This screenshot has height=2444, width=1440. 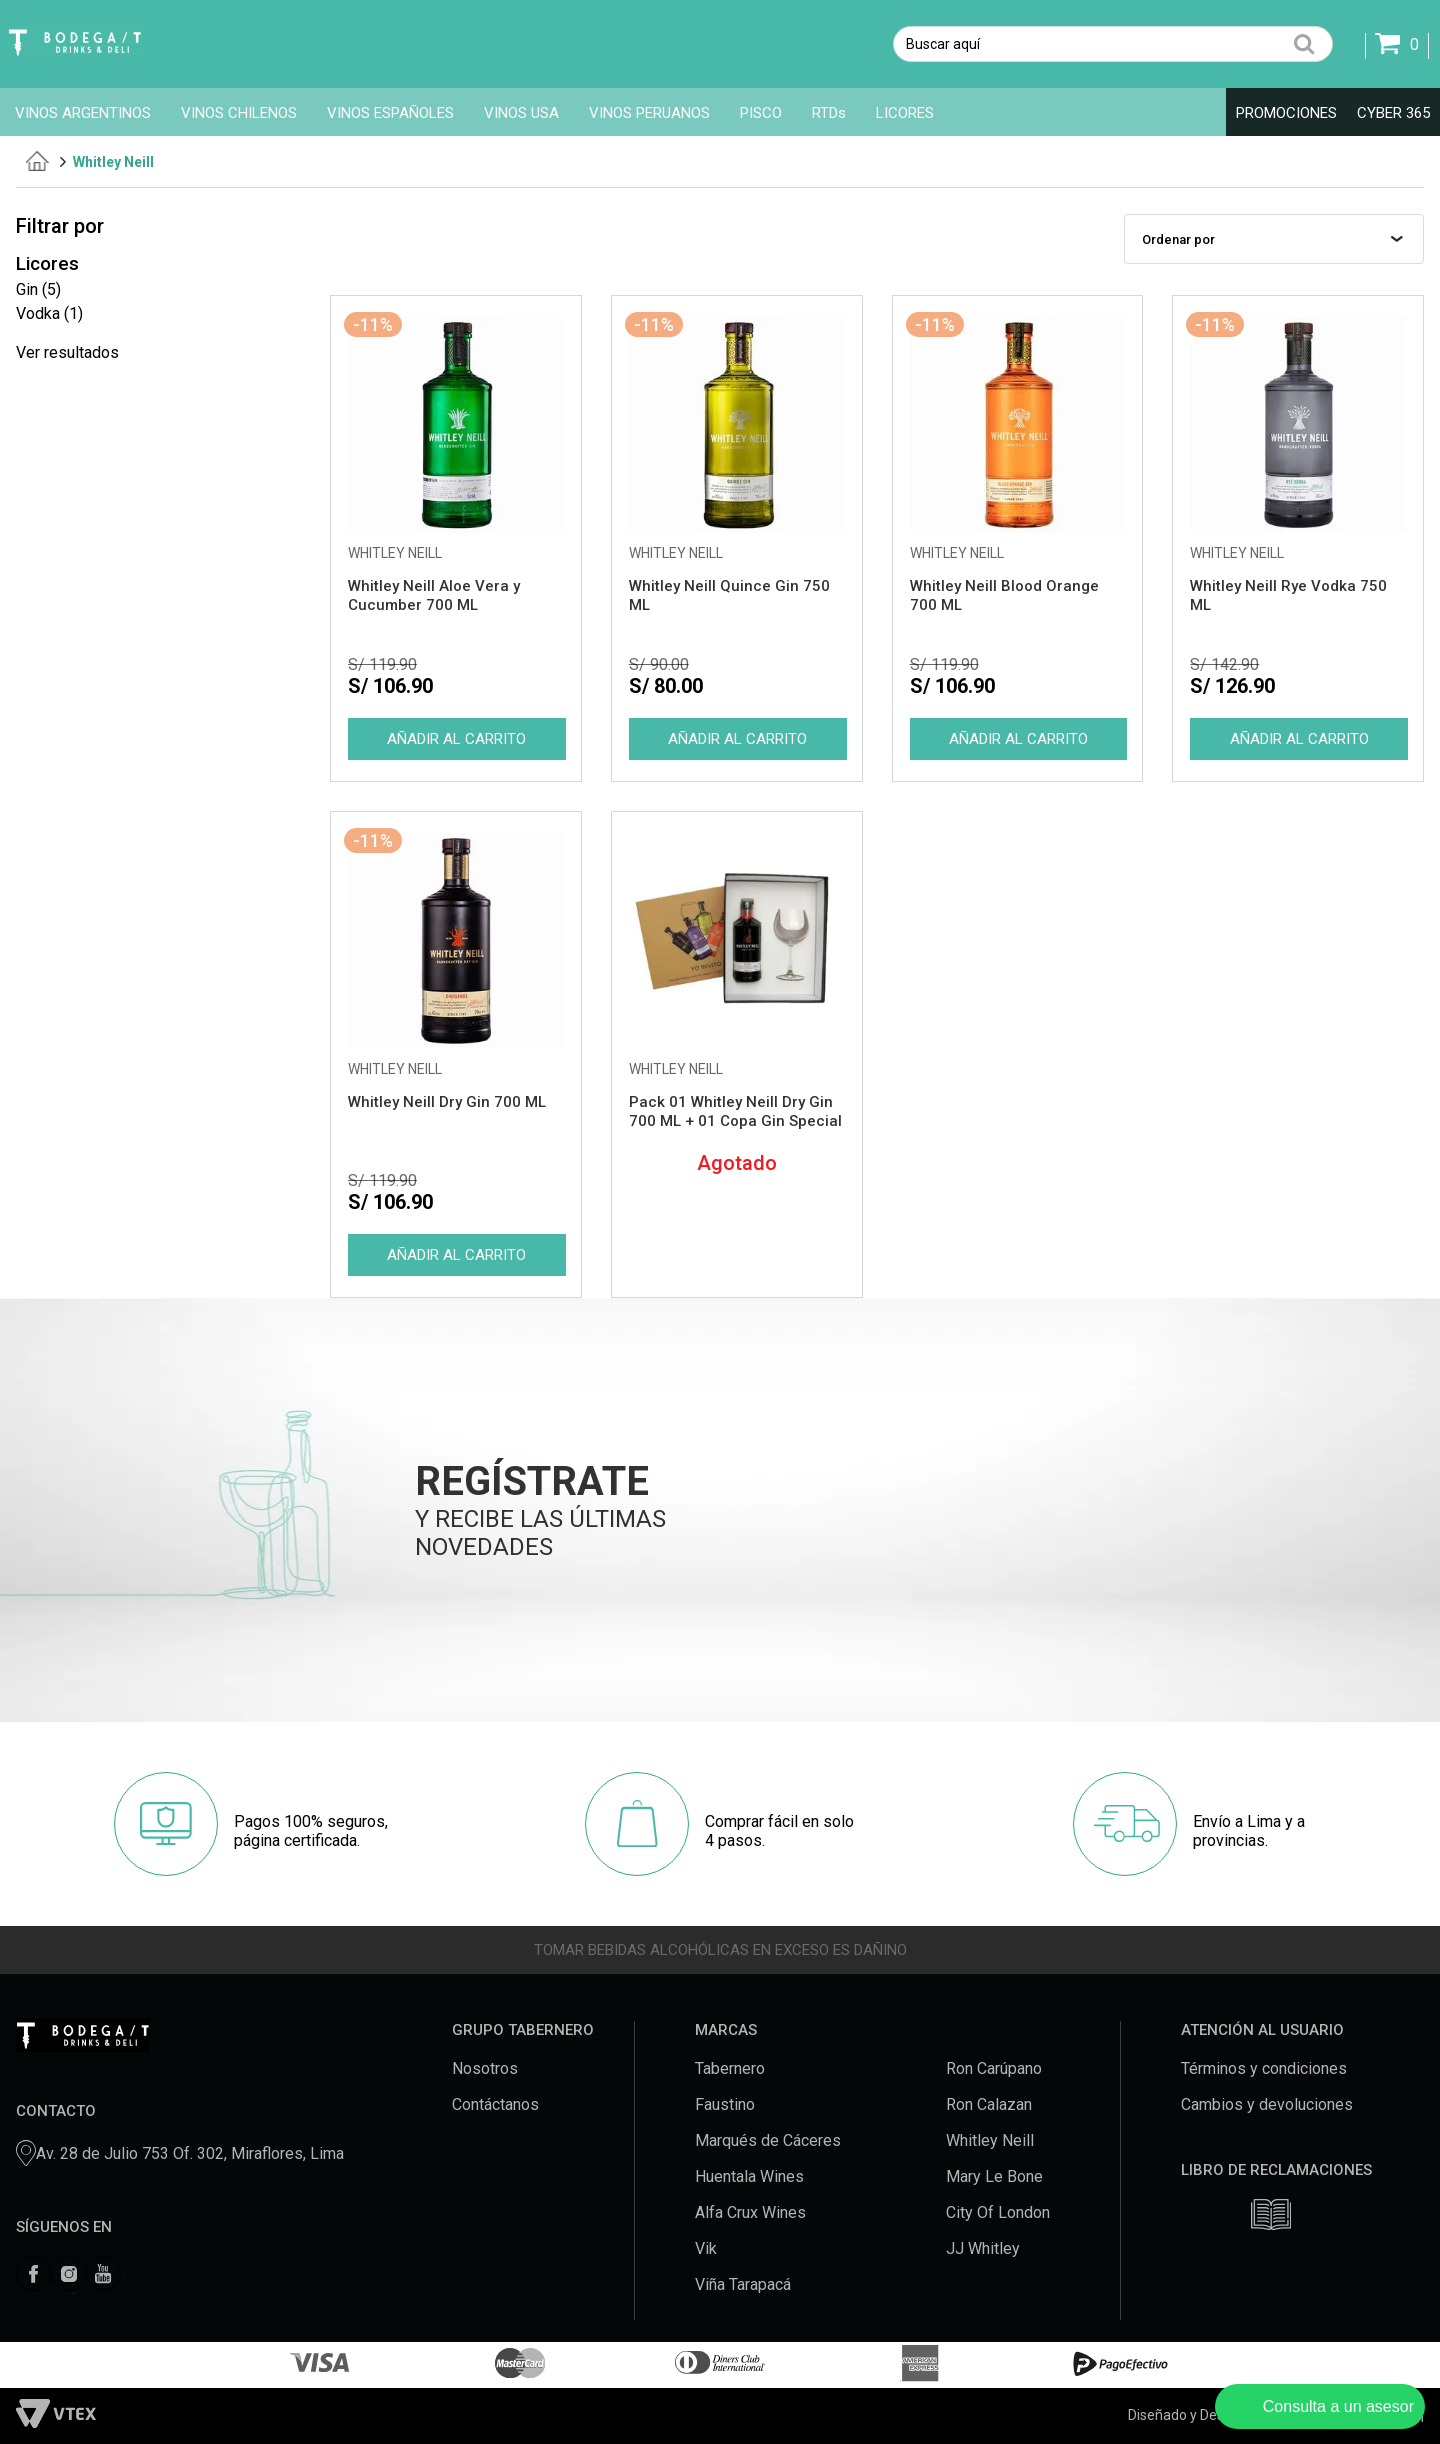 I want to click on Ver resultados, so click(x=67, y=352).